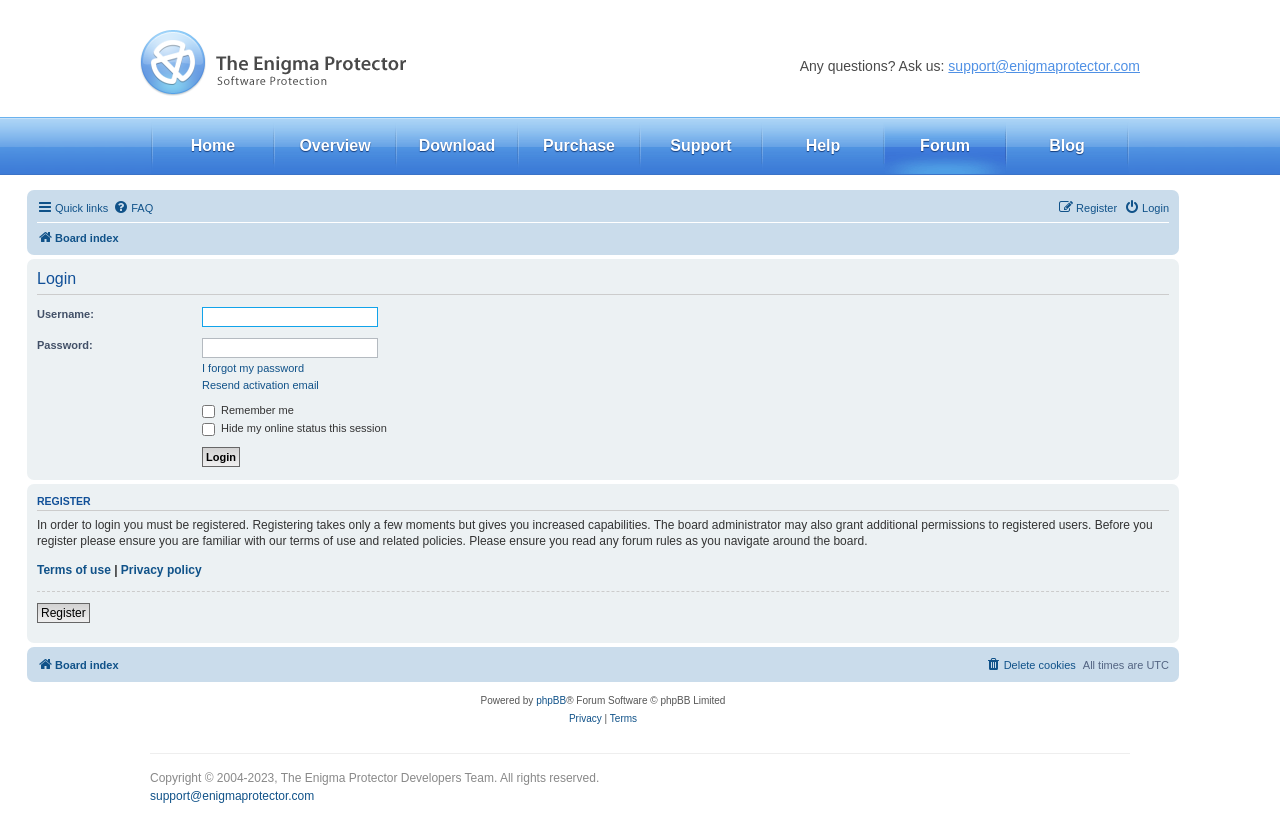 This screenshot has height=837, width=1280. Describe the element at coordinates (253, 368) in the screenshot. I see `I forgot my password` at that location.